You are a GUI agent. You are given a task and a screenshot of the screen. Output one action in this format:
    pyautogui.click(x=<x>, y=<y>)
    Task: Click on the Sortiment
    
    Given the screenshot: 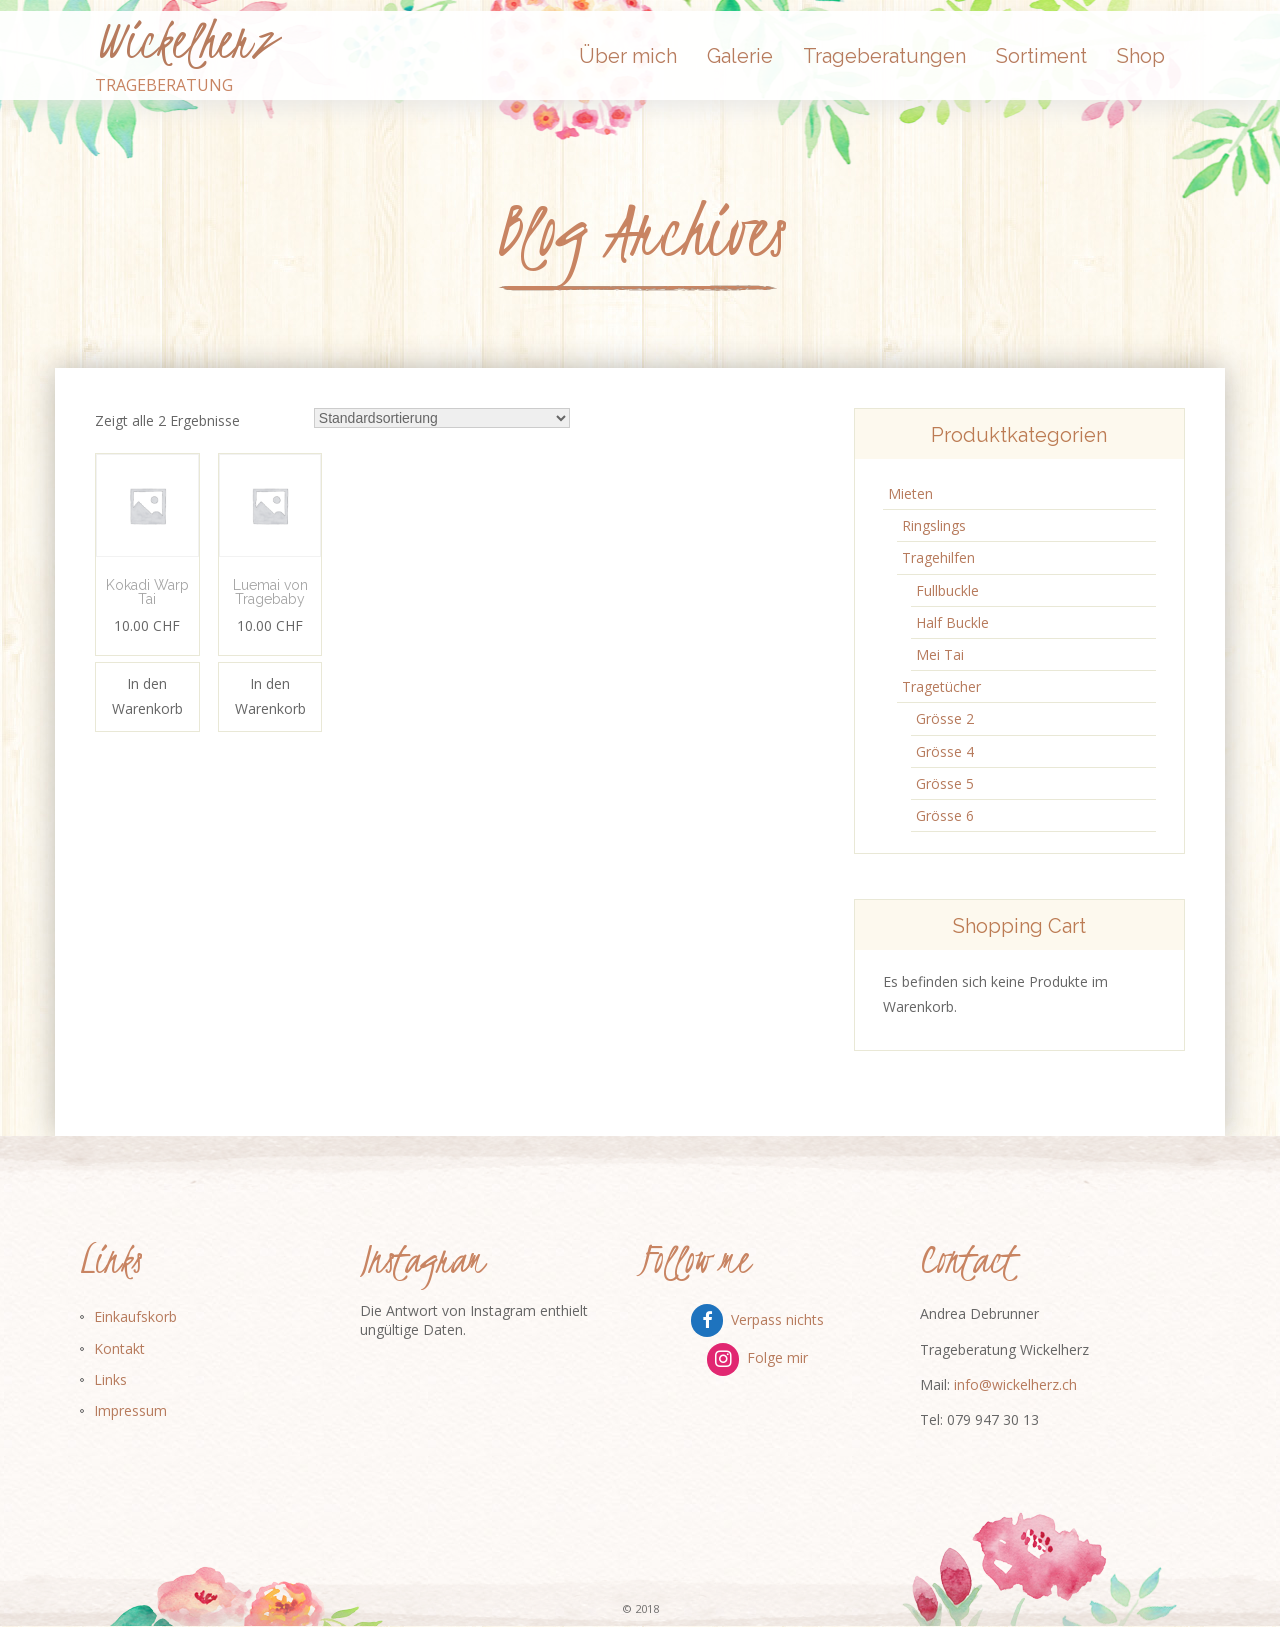 What is the action you would take?
    pyautogui.click(x=1041, y=56)
    